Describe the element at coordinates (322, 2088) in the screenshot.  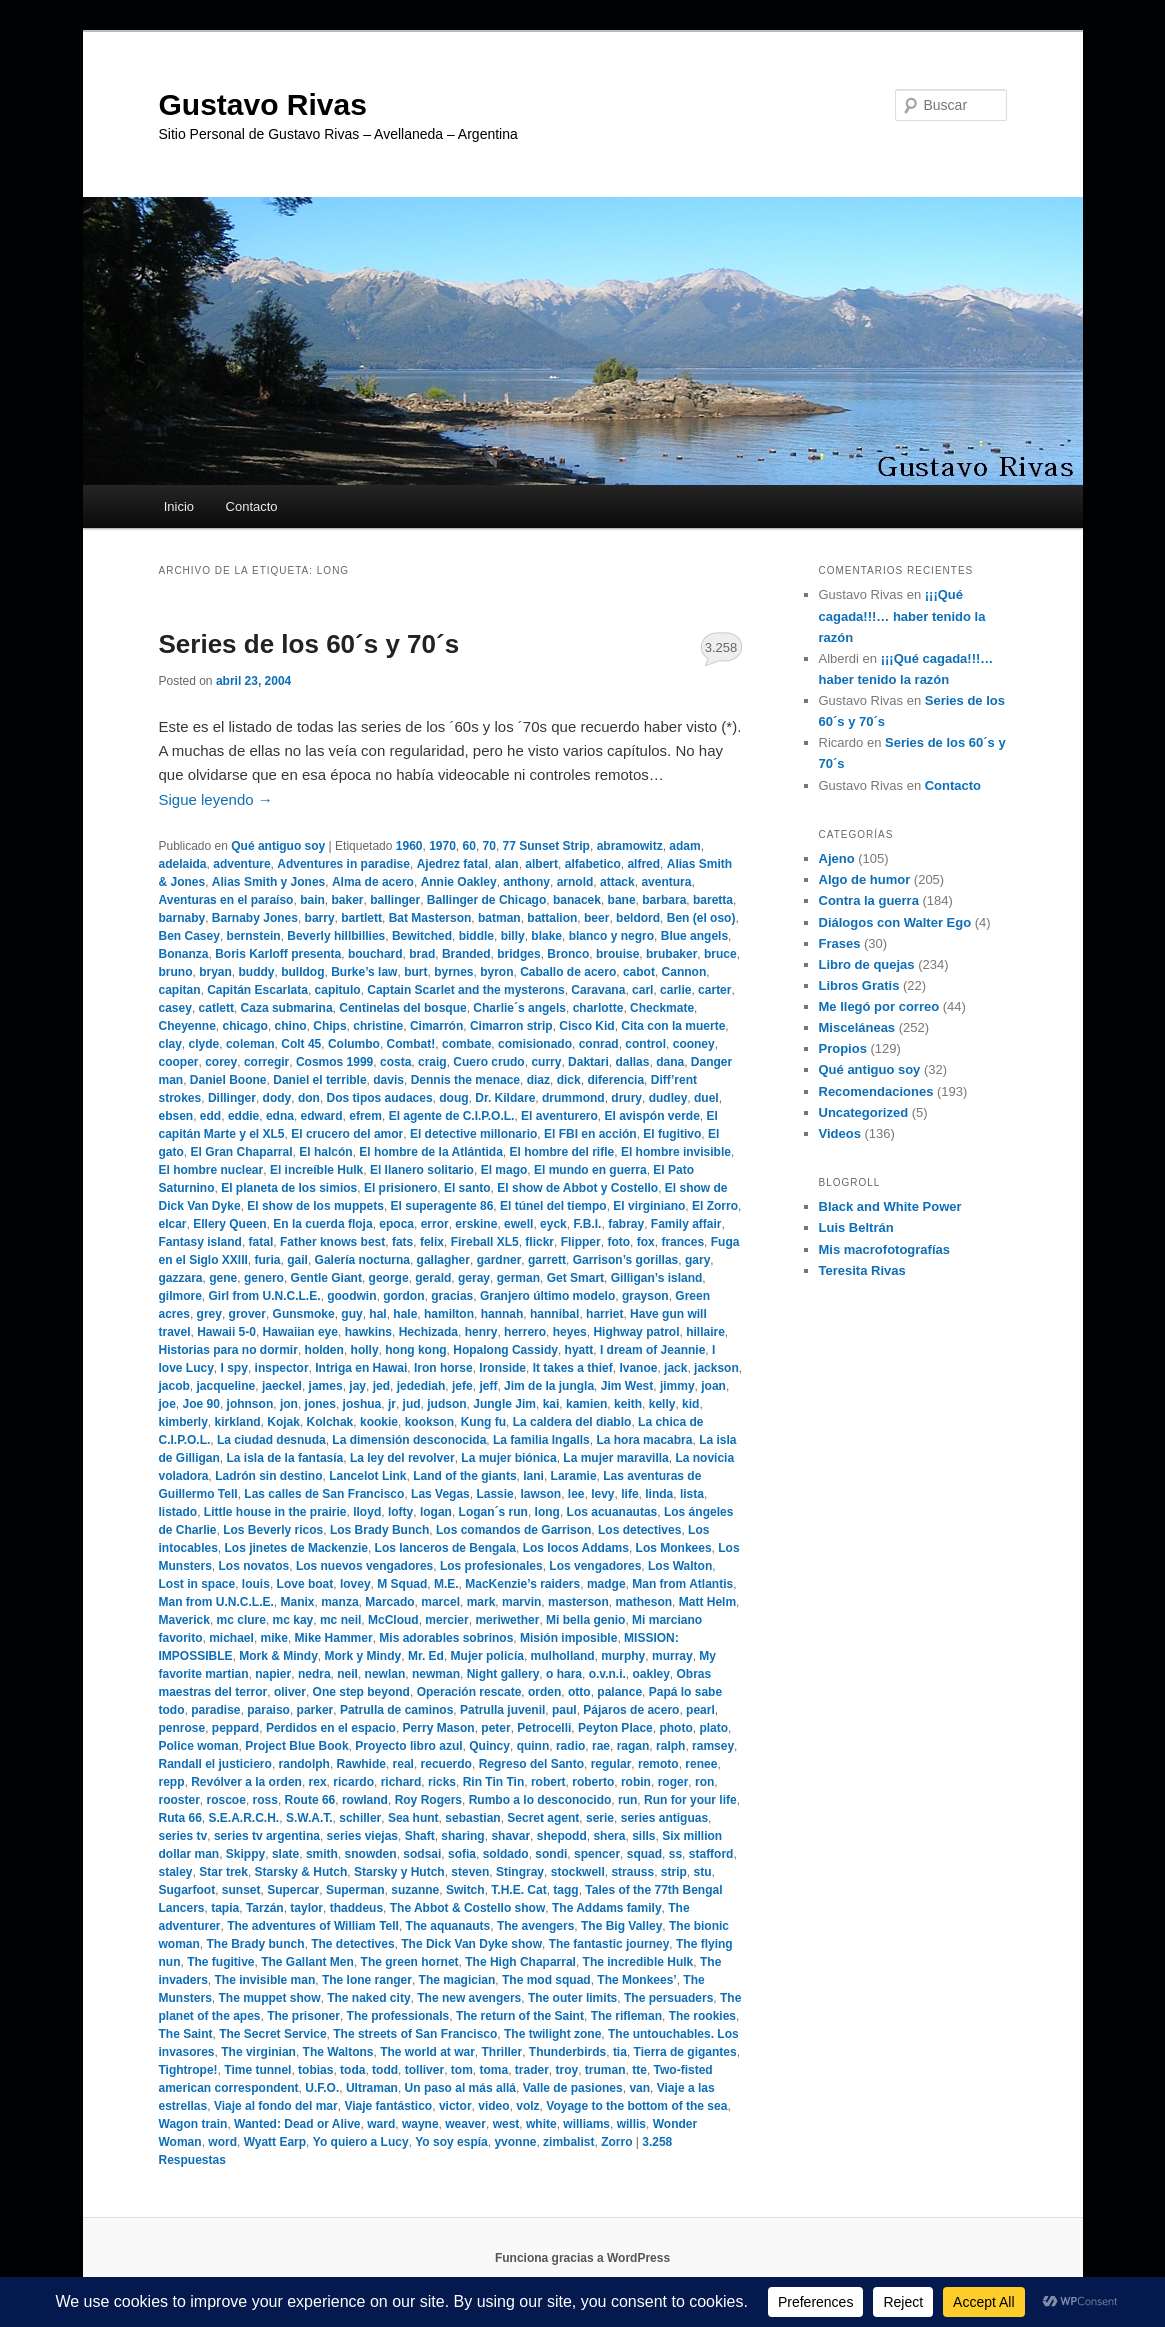
I see `U.F.O.` at that location.